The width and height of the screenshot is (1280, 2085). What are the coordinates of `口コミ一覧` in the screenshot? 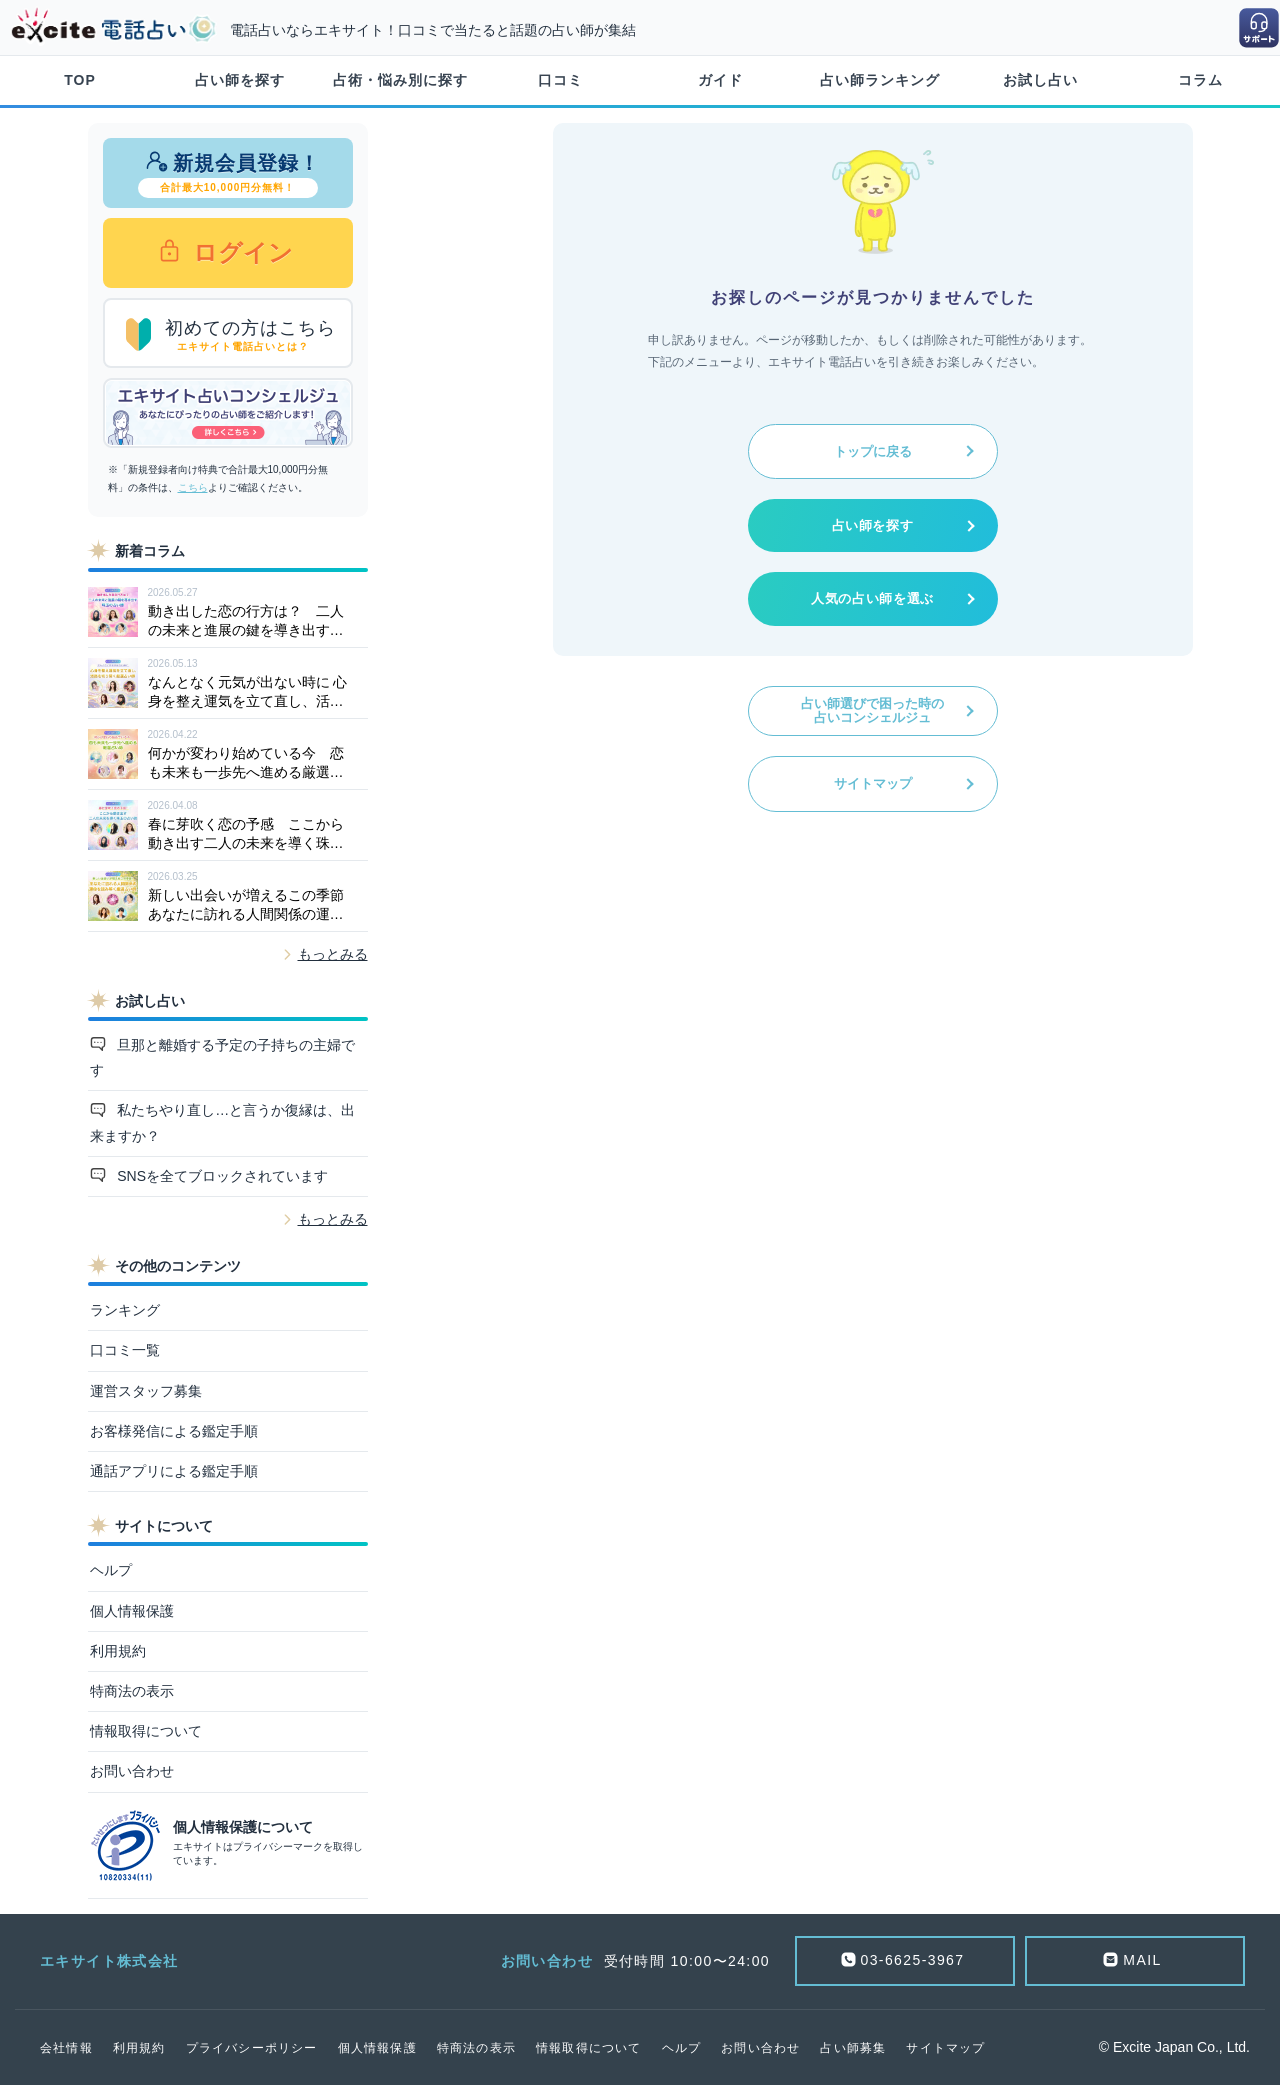 It's located at (125, 1350).